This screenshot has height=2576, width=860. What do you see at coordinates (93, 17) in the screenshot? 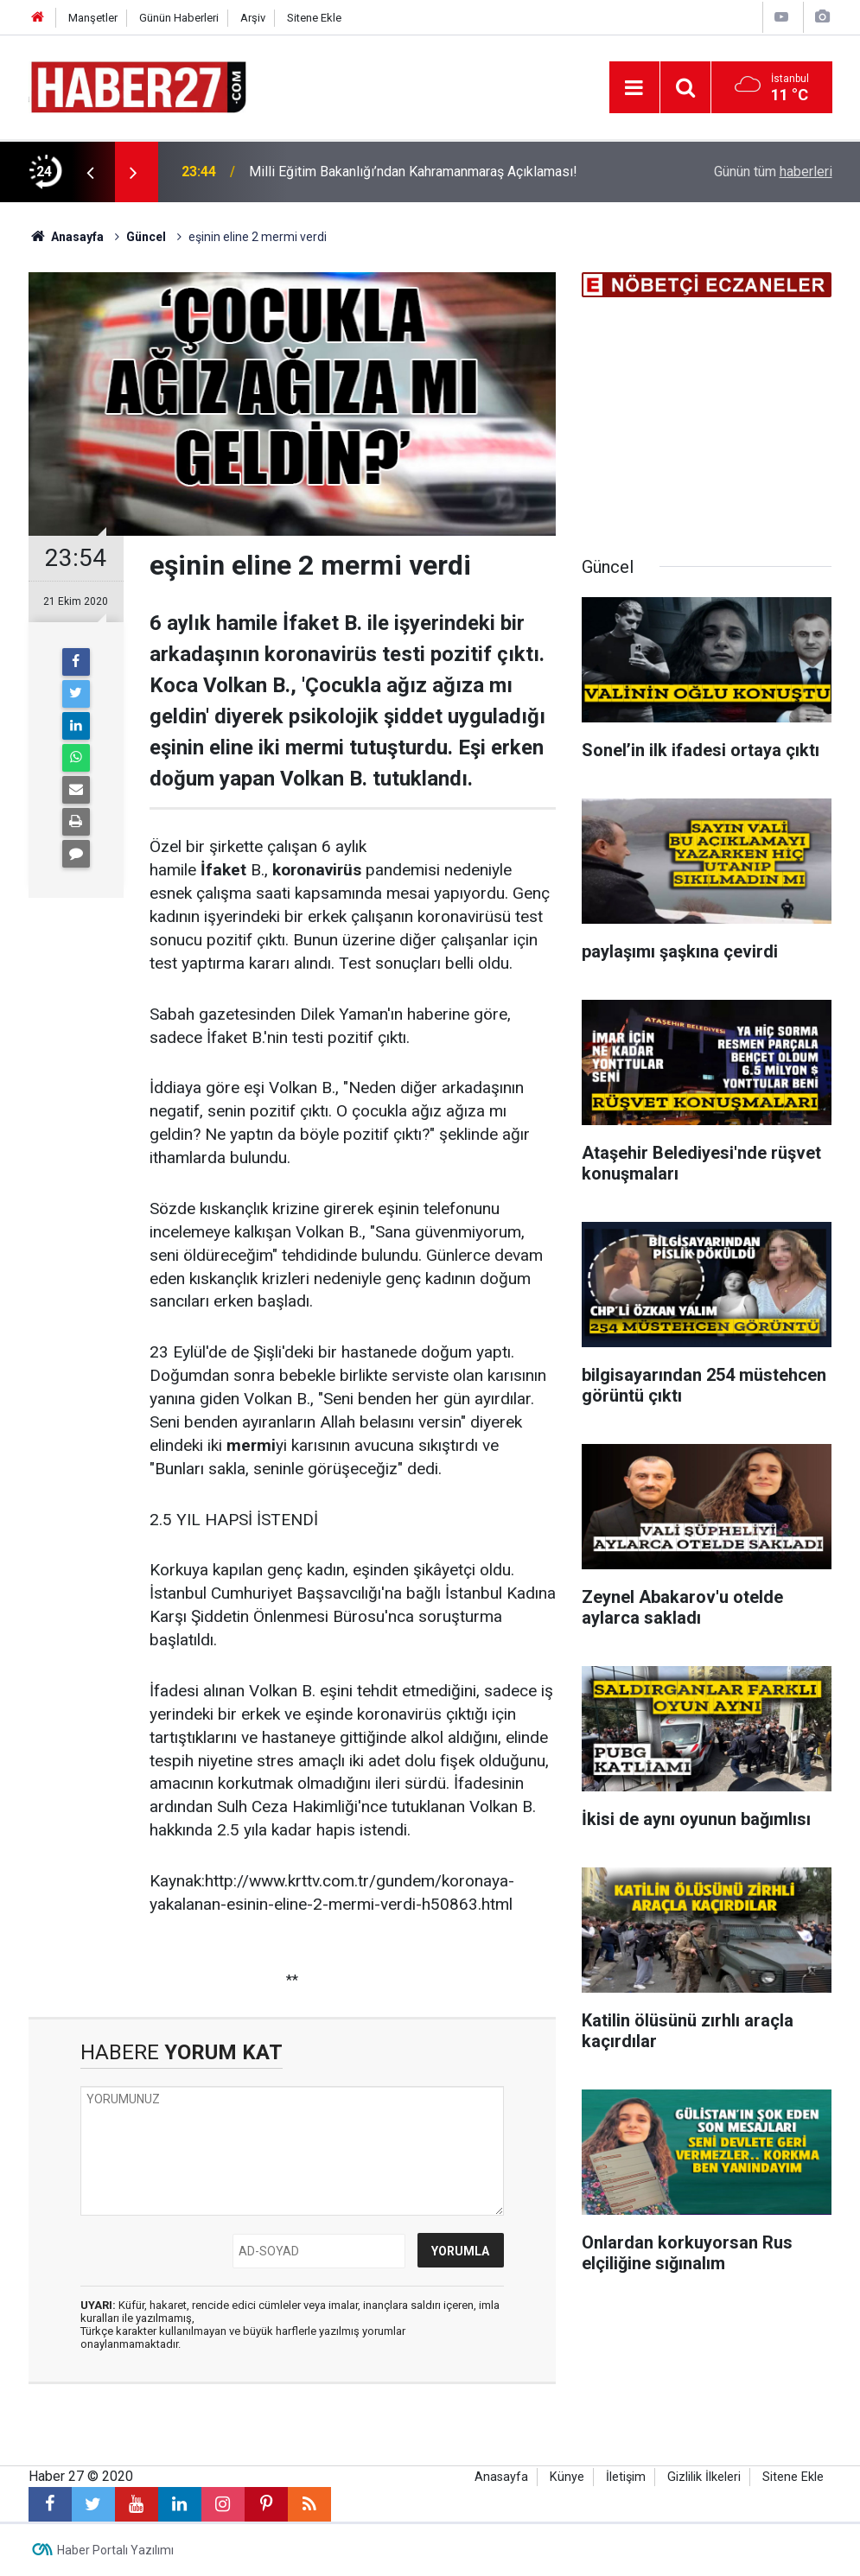
I see `Manşetler` at bounding box center [93, 17].